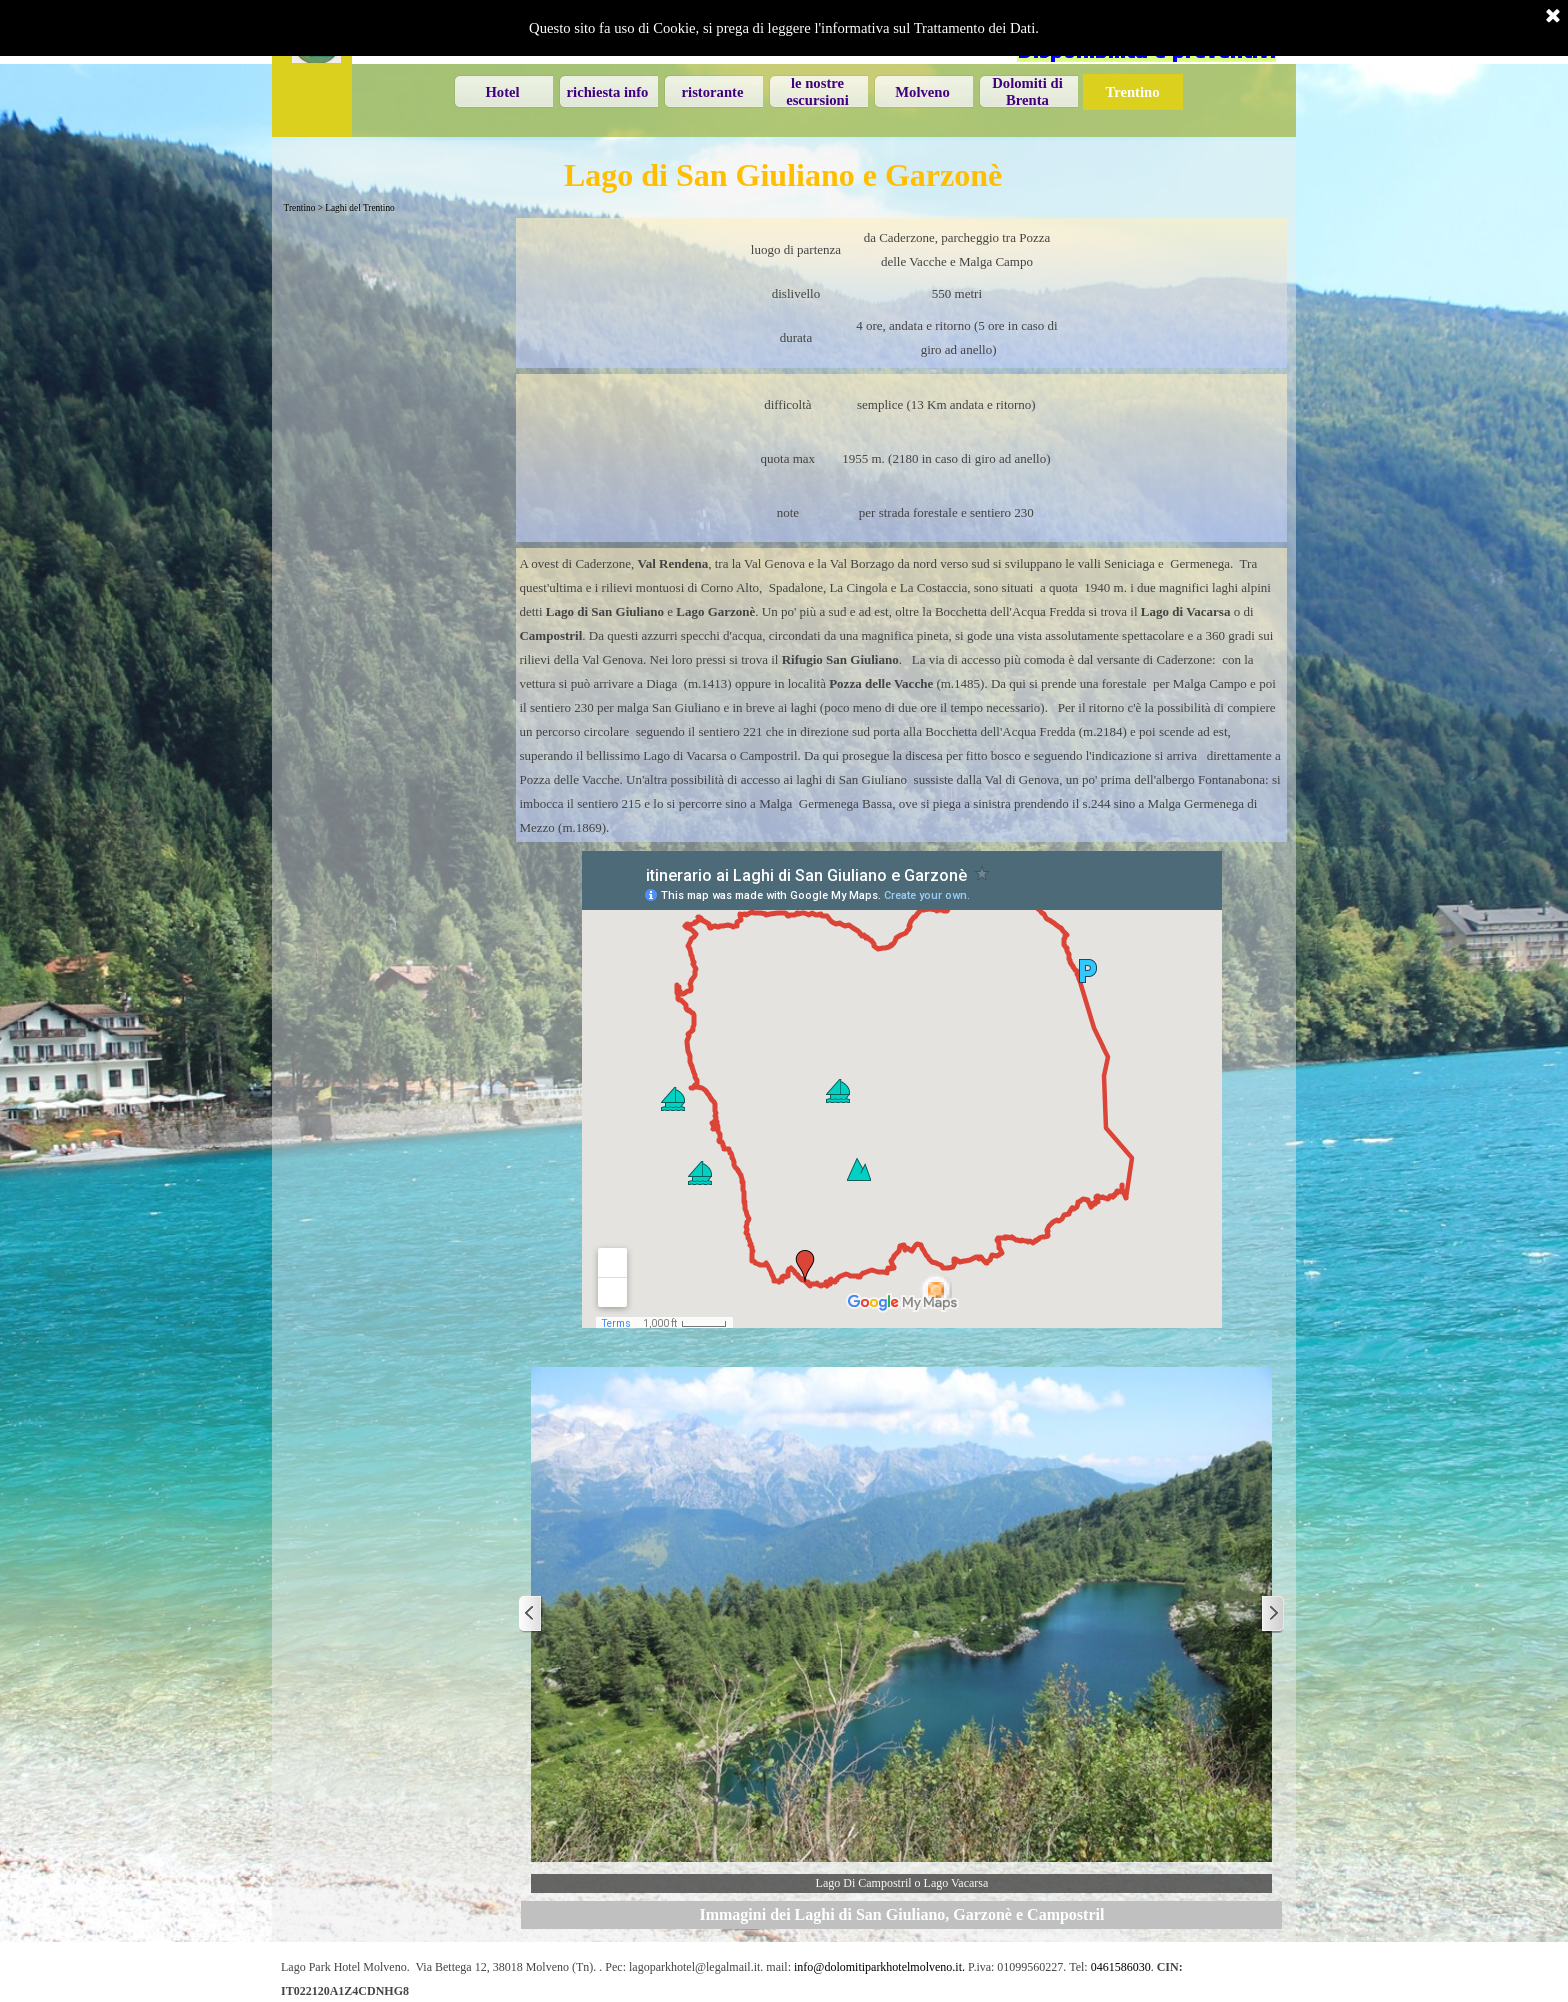 The height and width of the screenshot is (2002, 1568). I want to click on [Precedente], so click(531, 1614).